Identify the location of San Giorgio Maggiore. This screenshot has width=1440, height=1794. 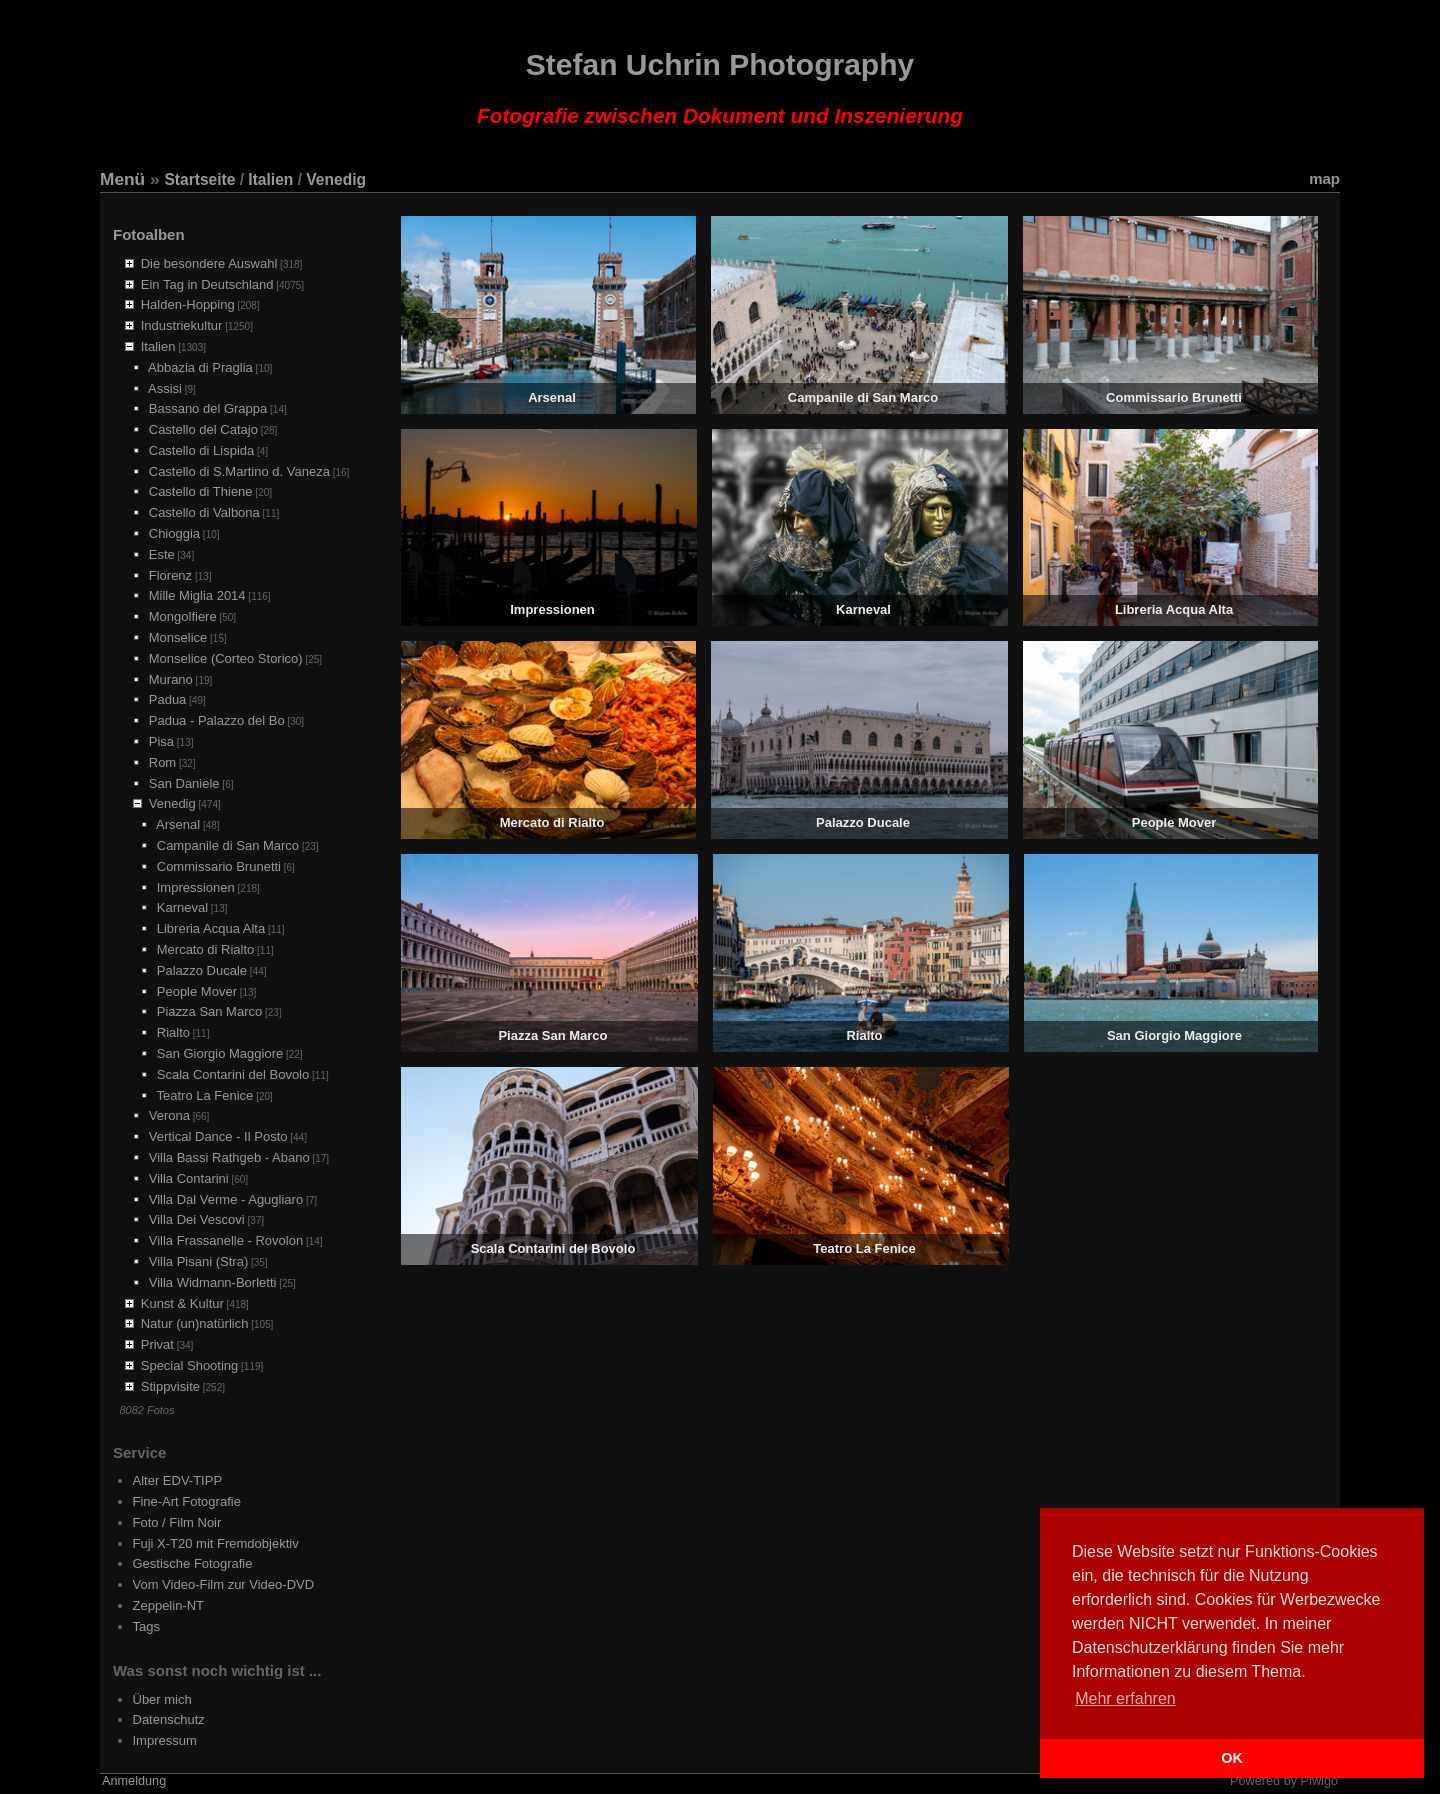
(220, 1053).